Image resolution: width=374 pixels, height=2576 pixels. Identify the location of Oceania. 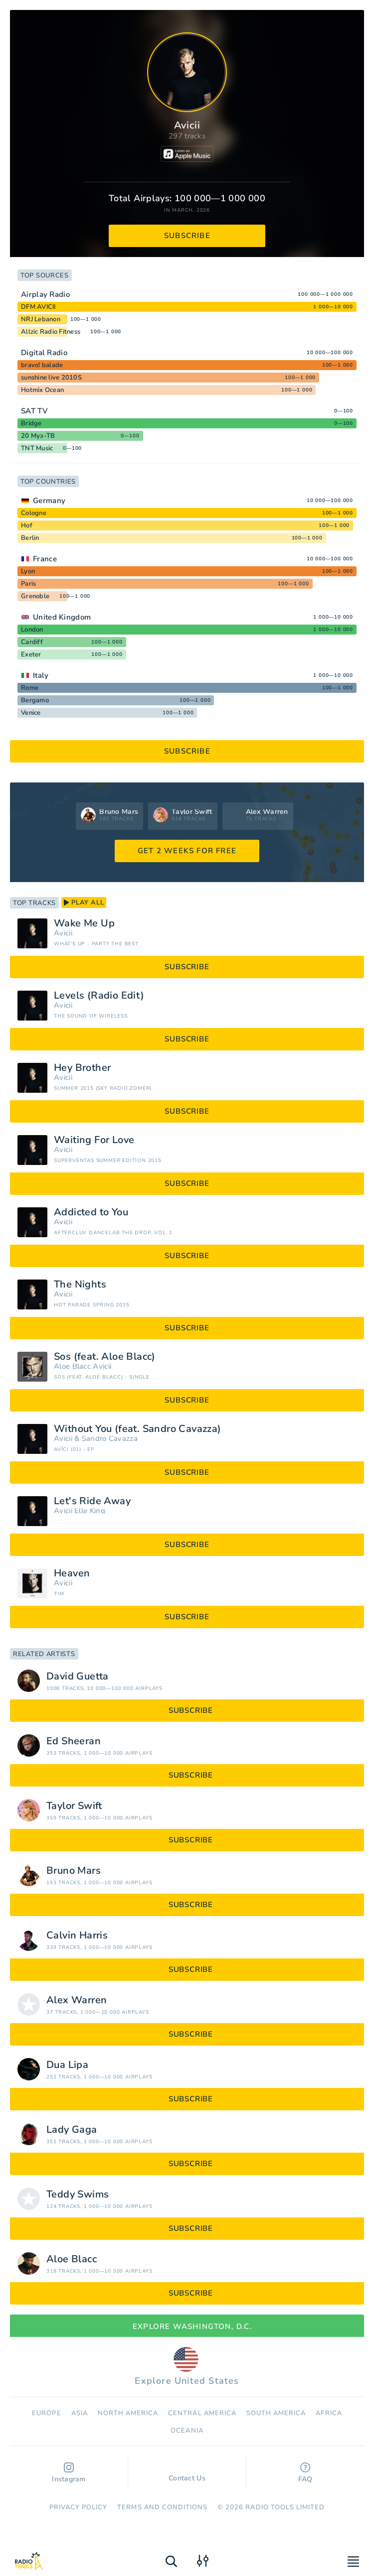
(187, 2430).